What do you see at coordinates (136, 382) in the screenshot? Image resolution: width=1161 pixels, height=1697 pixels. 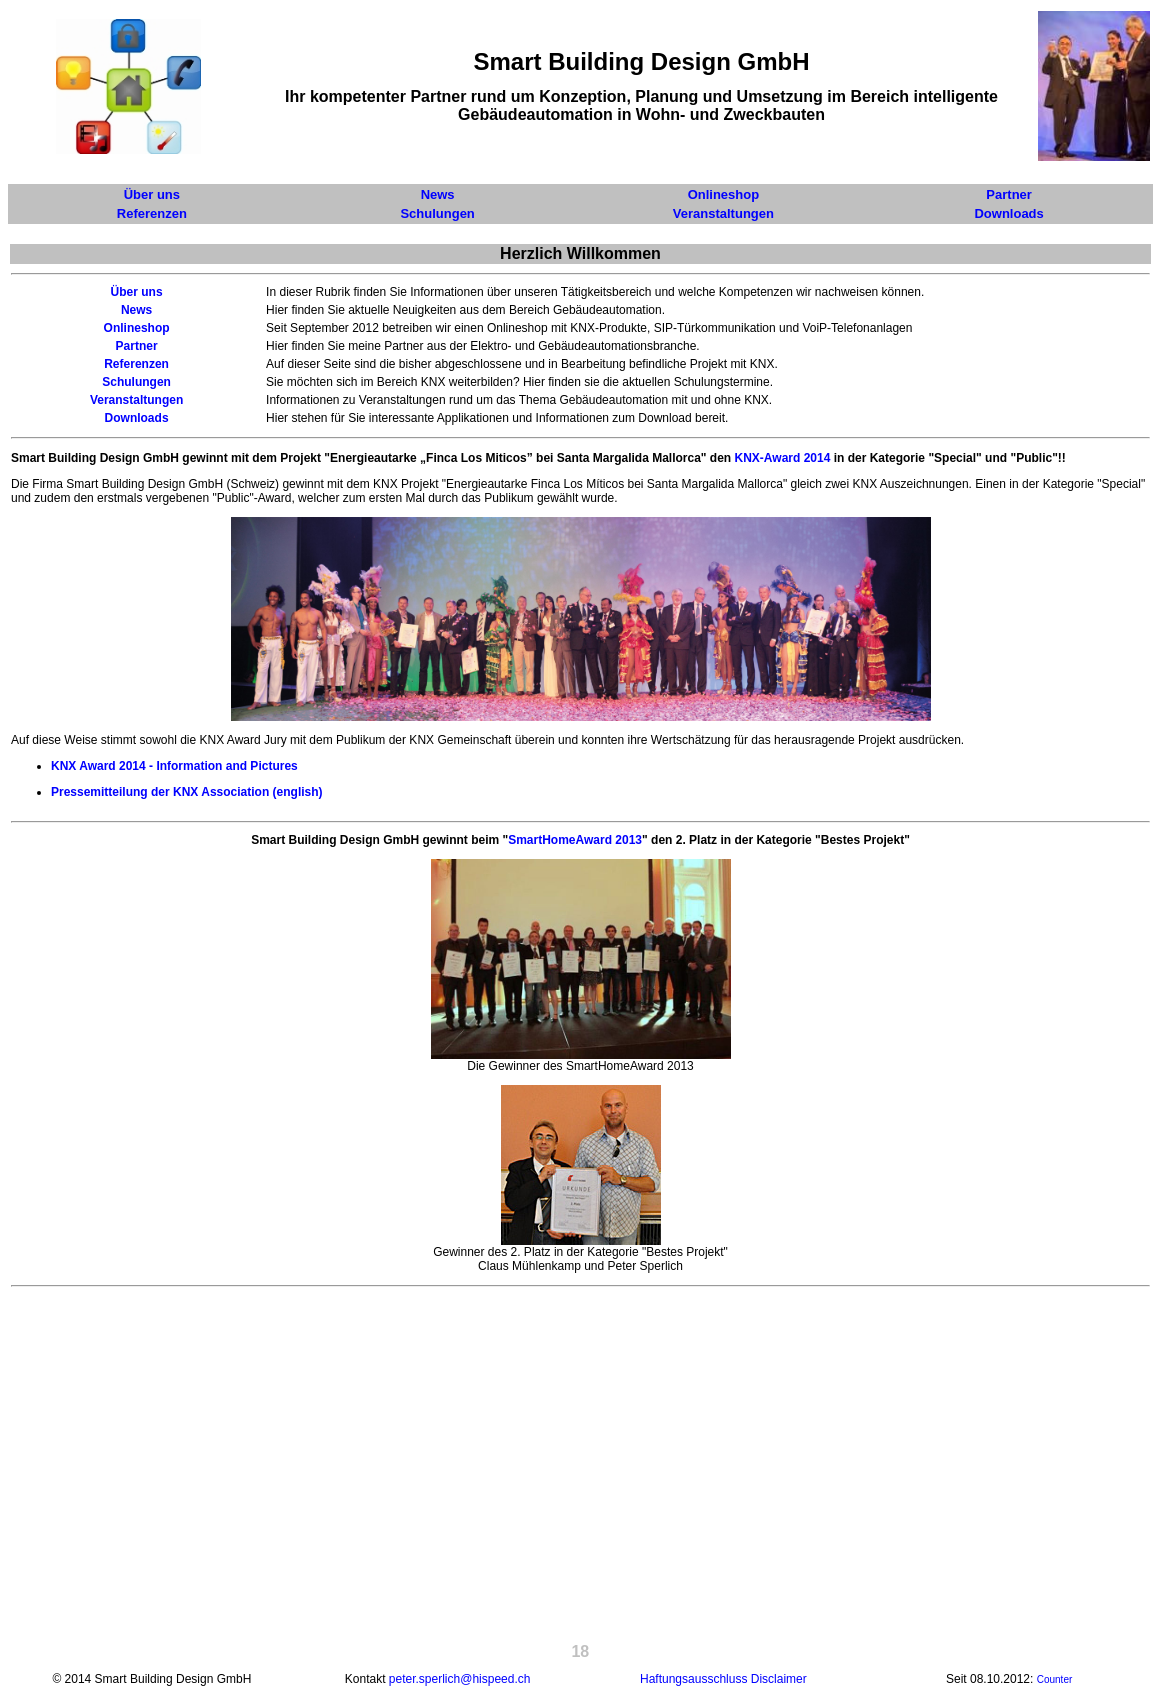 I see `Schulungen` at bounding box center [136, 382].